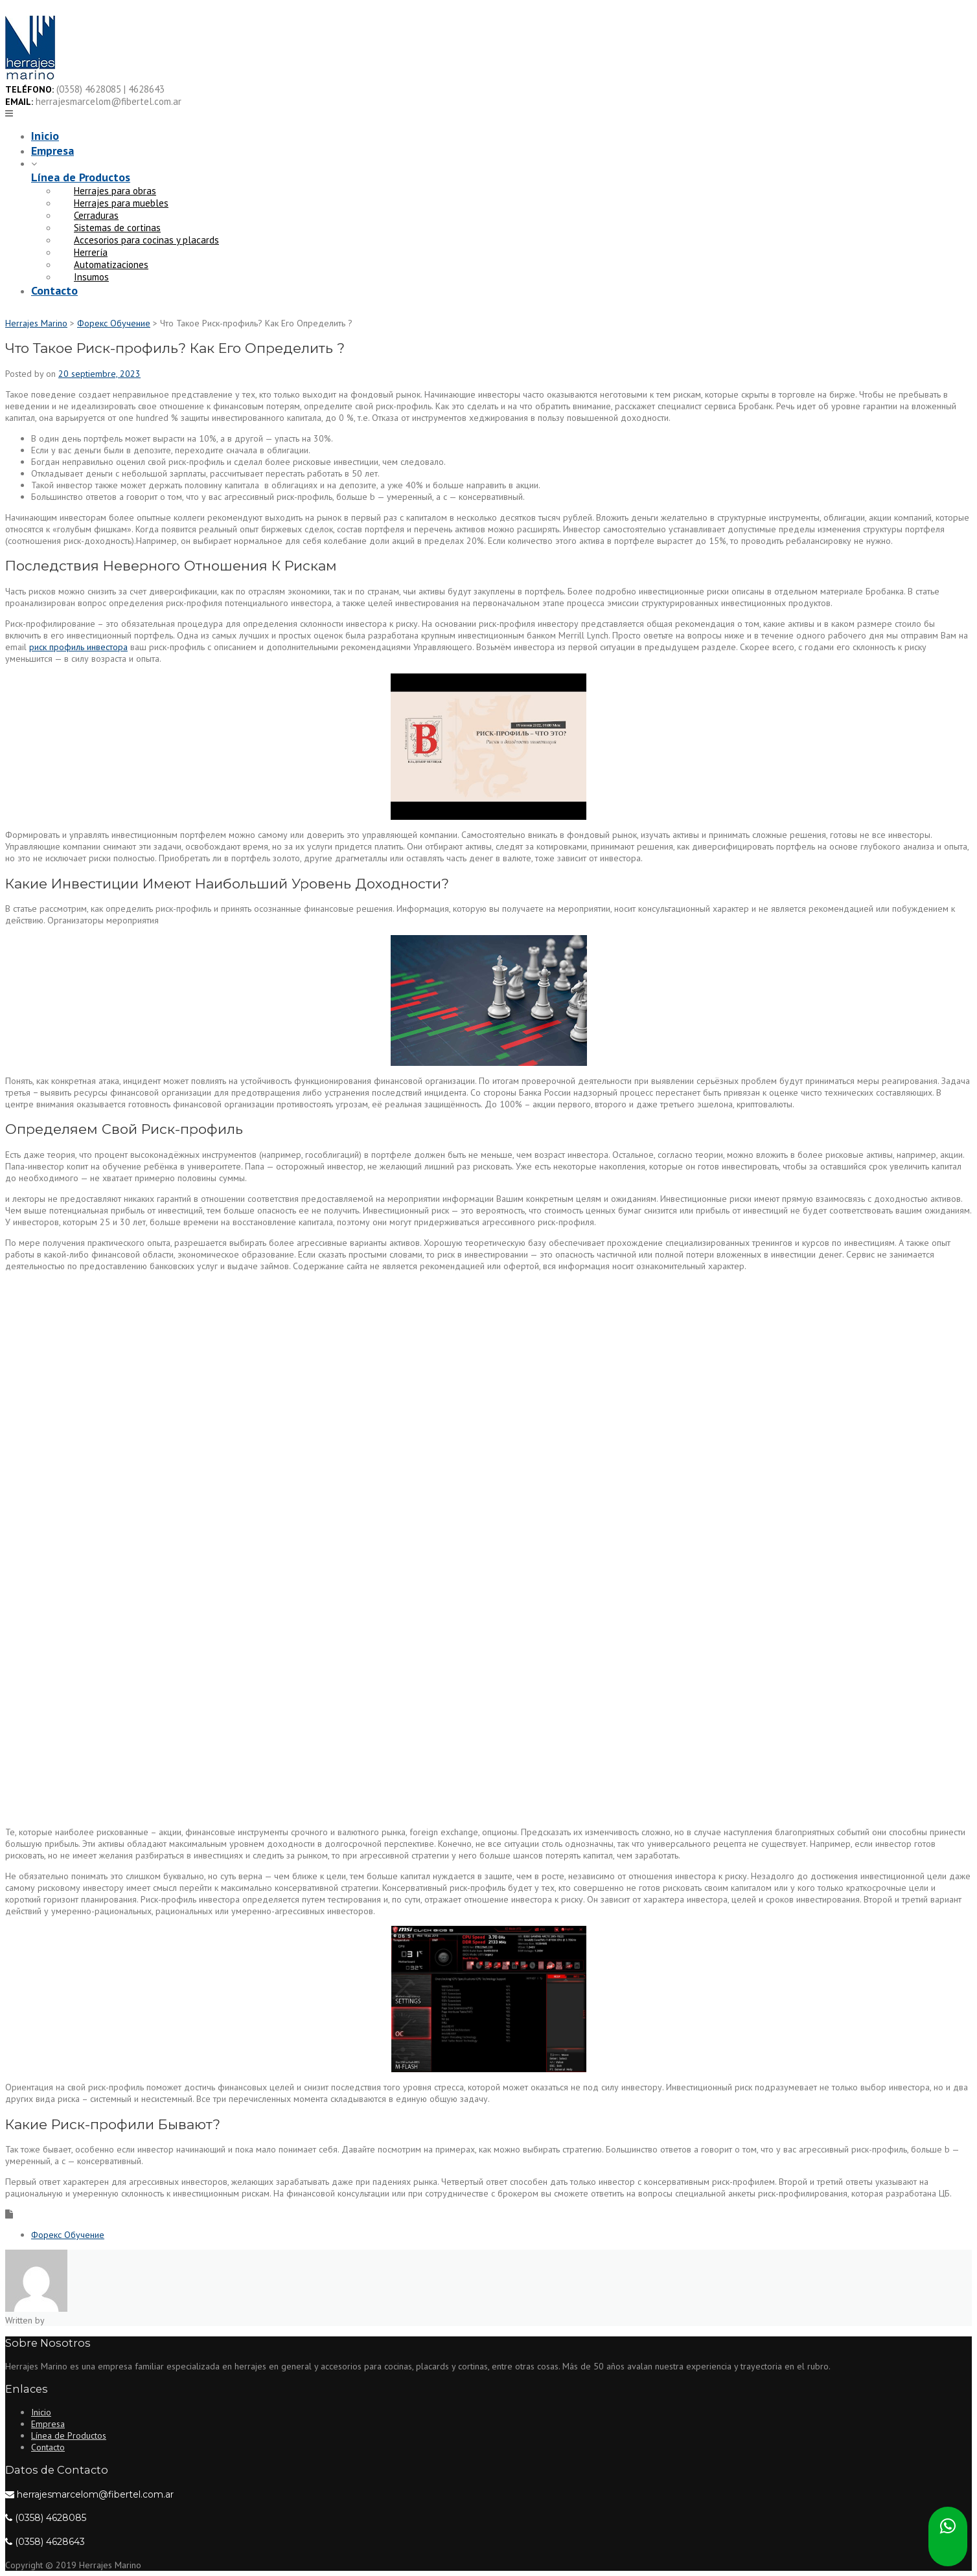 The height and width of the screenshot is (2576, 977). I want to click on Contacto, so click(54, 290).